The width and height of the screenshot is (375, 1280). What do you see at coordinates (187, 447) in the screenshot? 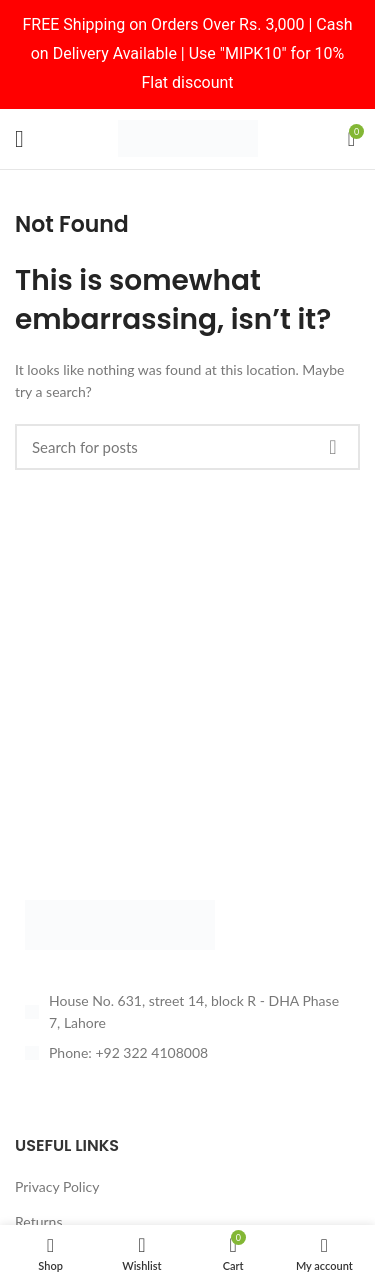
I see `[Search]` at bounding box center [187, 447].